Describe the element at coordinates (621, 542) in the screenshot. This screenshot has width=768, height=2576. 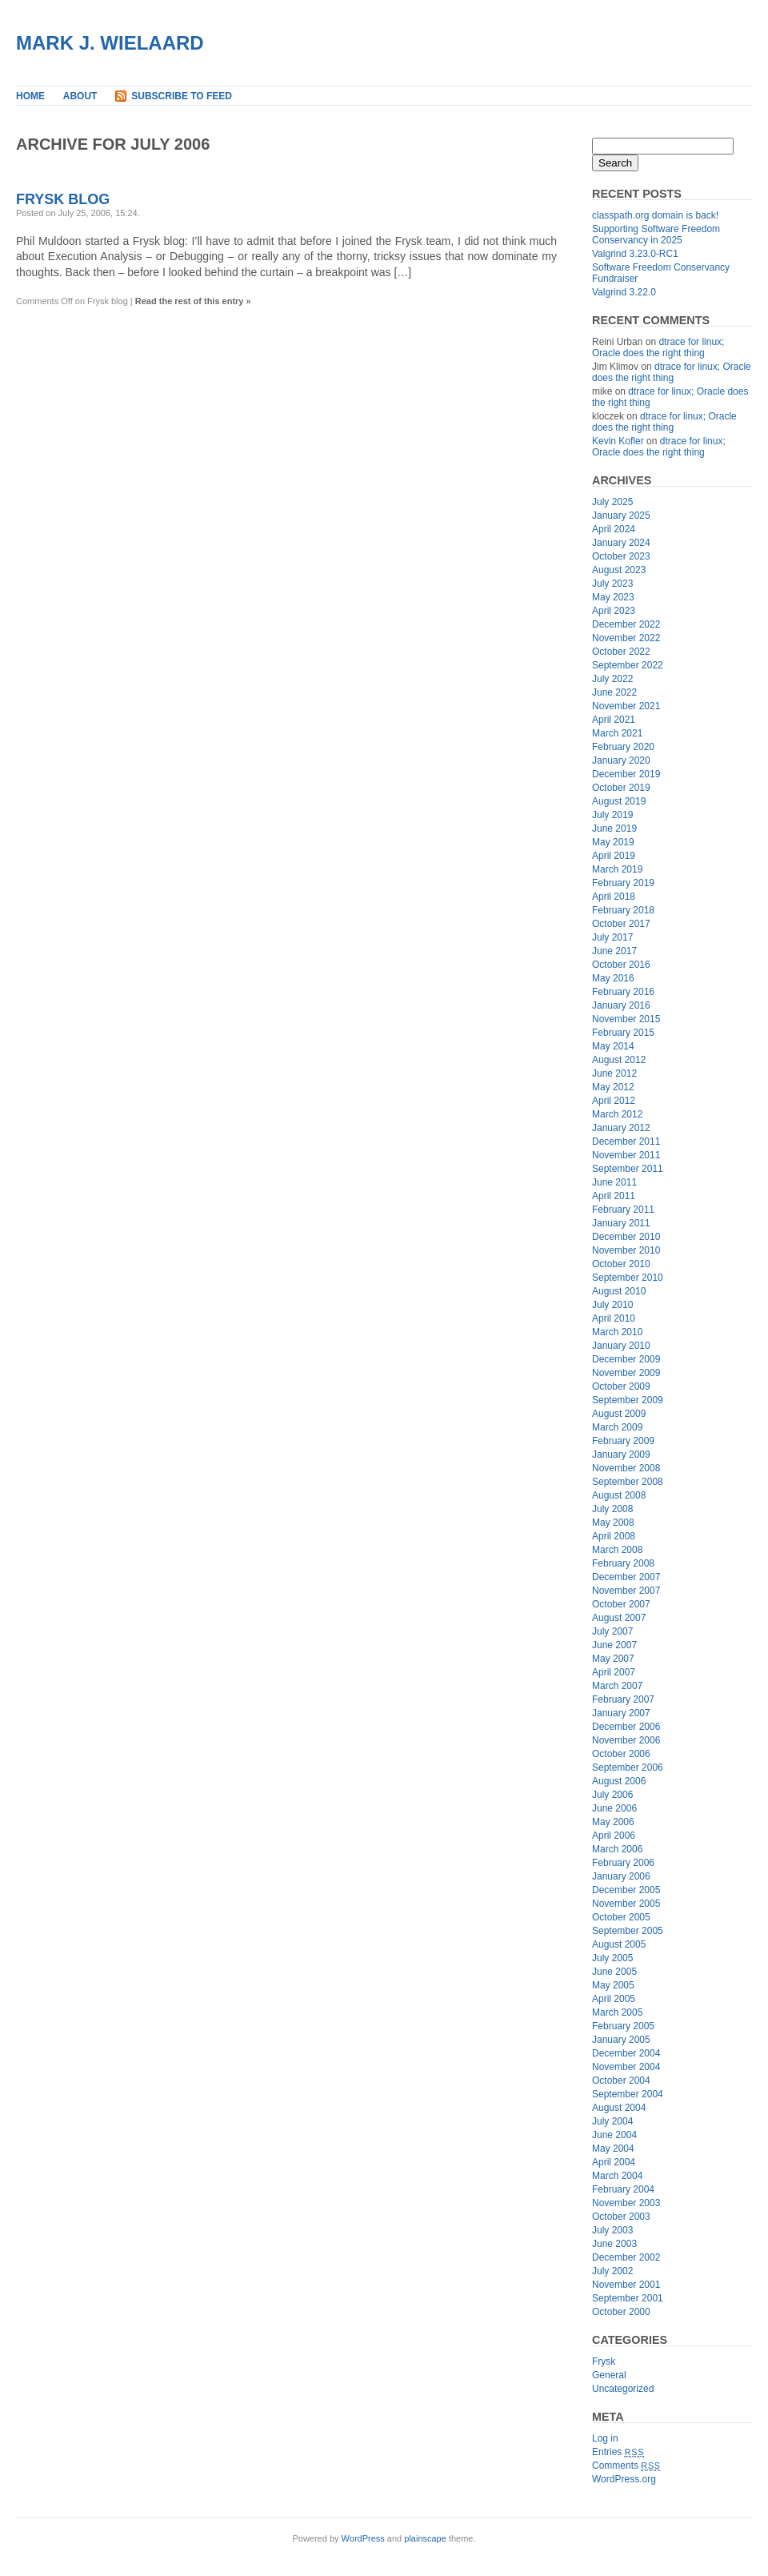
I see `January 2024` at that location.